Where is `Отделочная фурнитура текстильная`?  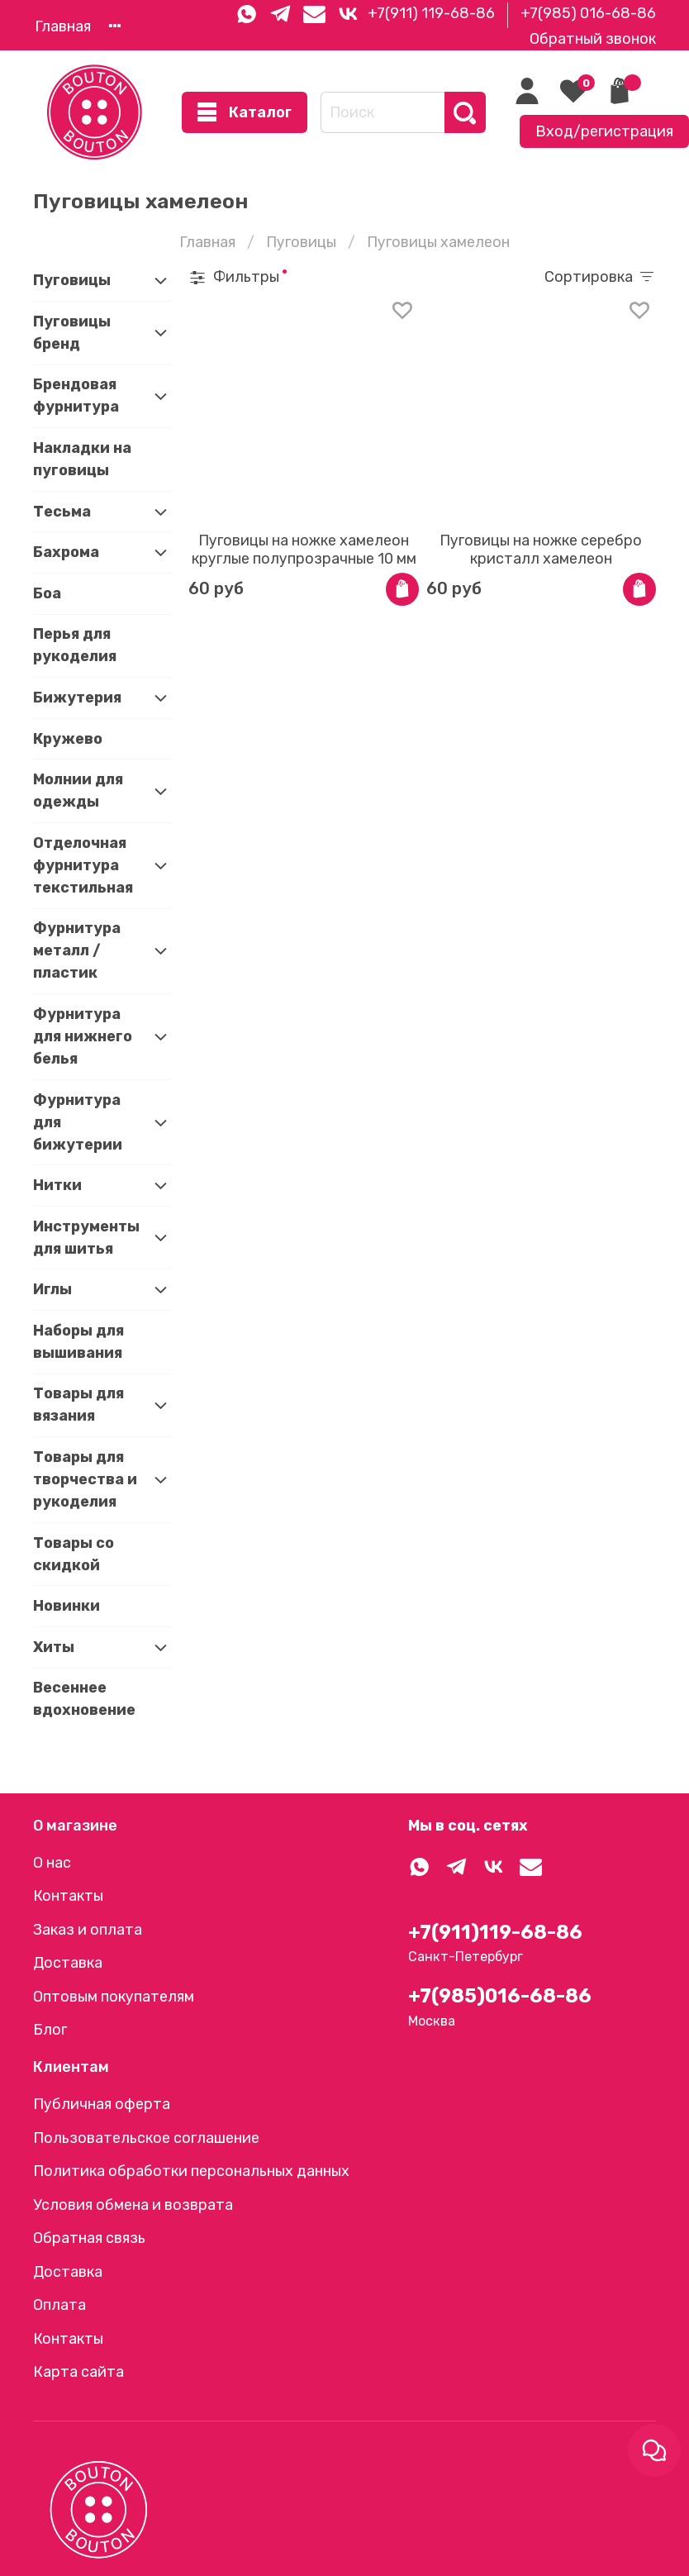 Отделочная фурнитура текстильная is located at coordinates (83, 865).